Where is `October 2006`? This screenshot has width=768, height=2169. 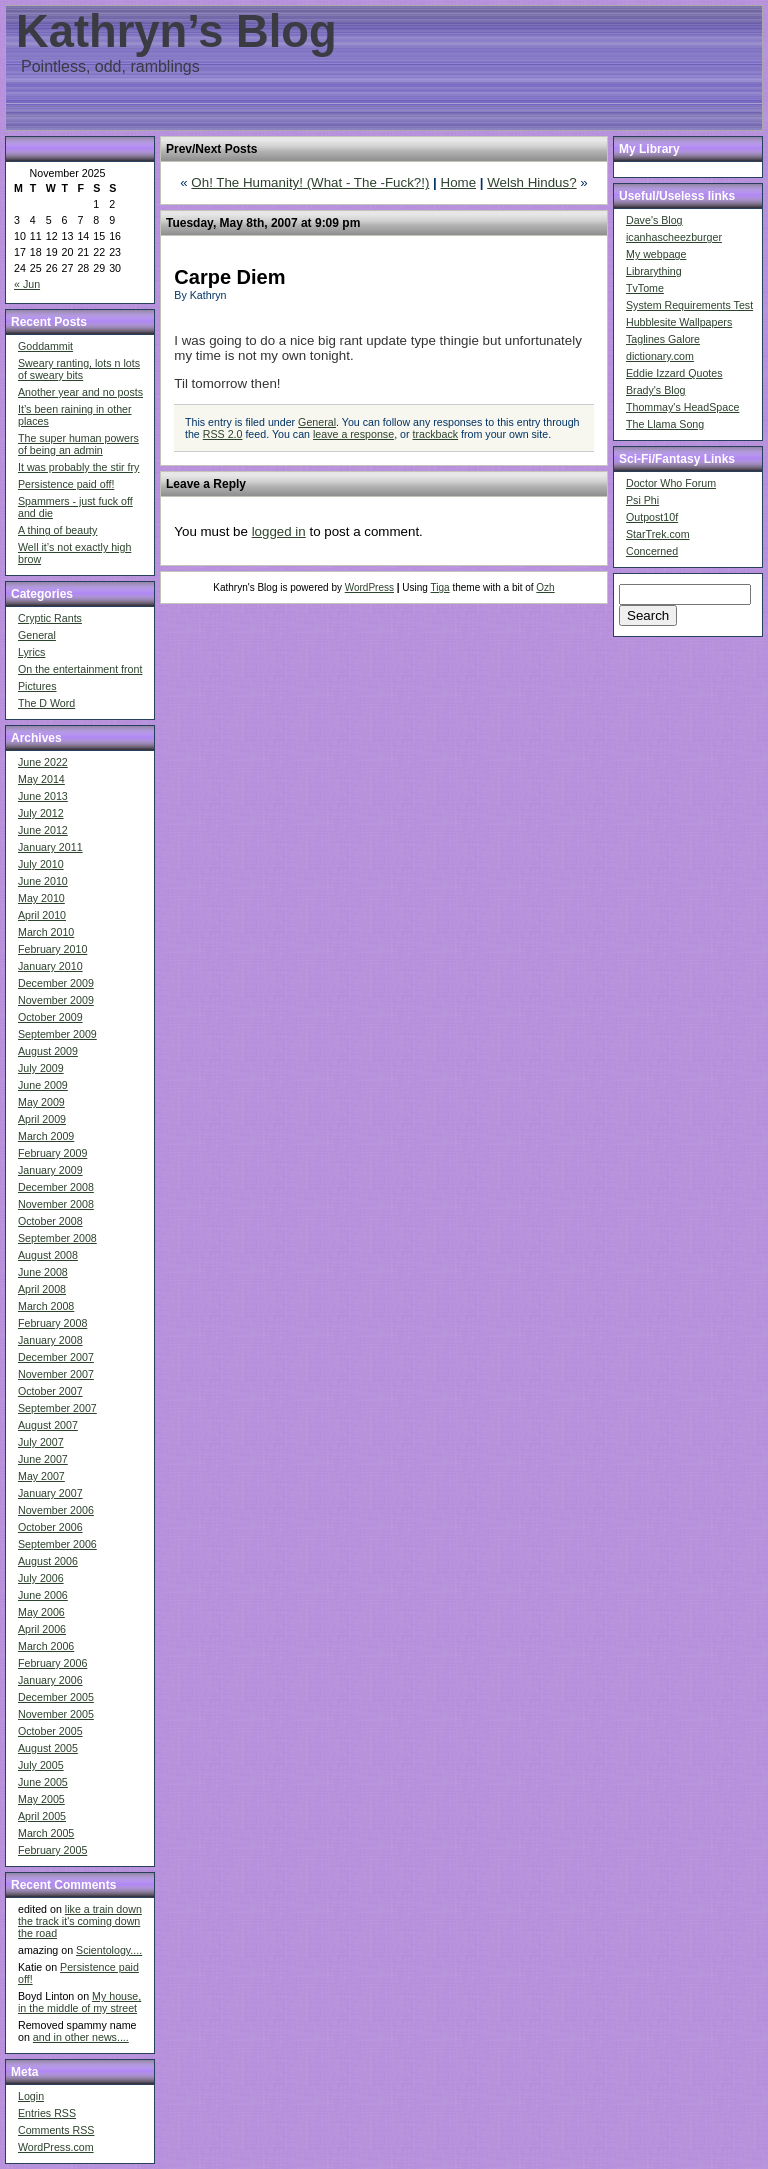
October 2006 is located at coordinates (50, 1527).